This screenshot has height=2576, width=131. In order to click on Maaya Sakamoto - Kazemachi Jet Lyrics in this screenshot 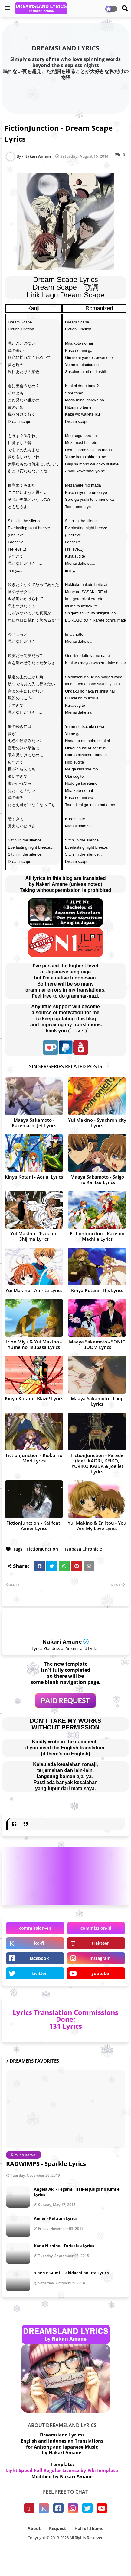, I will do `click(34, 1122)`.